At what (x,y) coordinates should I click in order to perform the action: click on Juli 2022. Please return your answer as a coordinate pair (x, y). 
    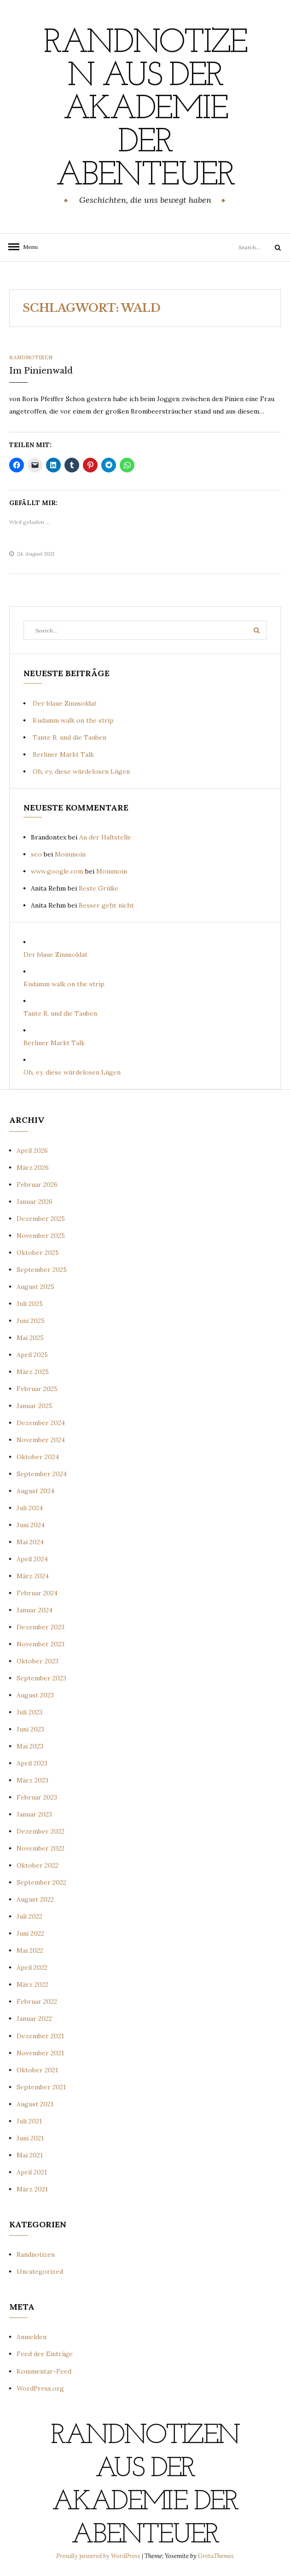
    Looking at the image, I should click on (29, 1916).